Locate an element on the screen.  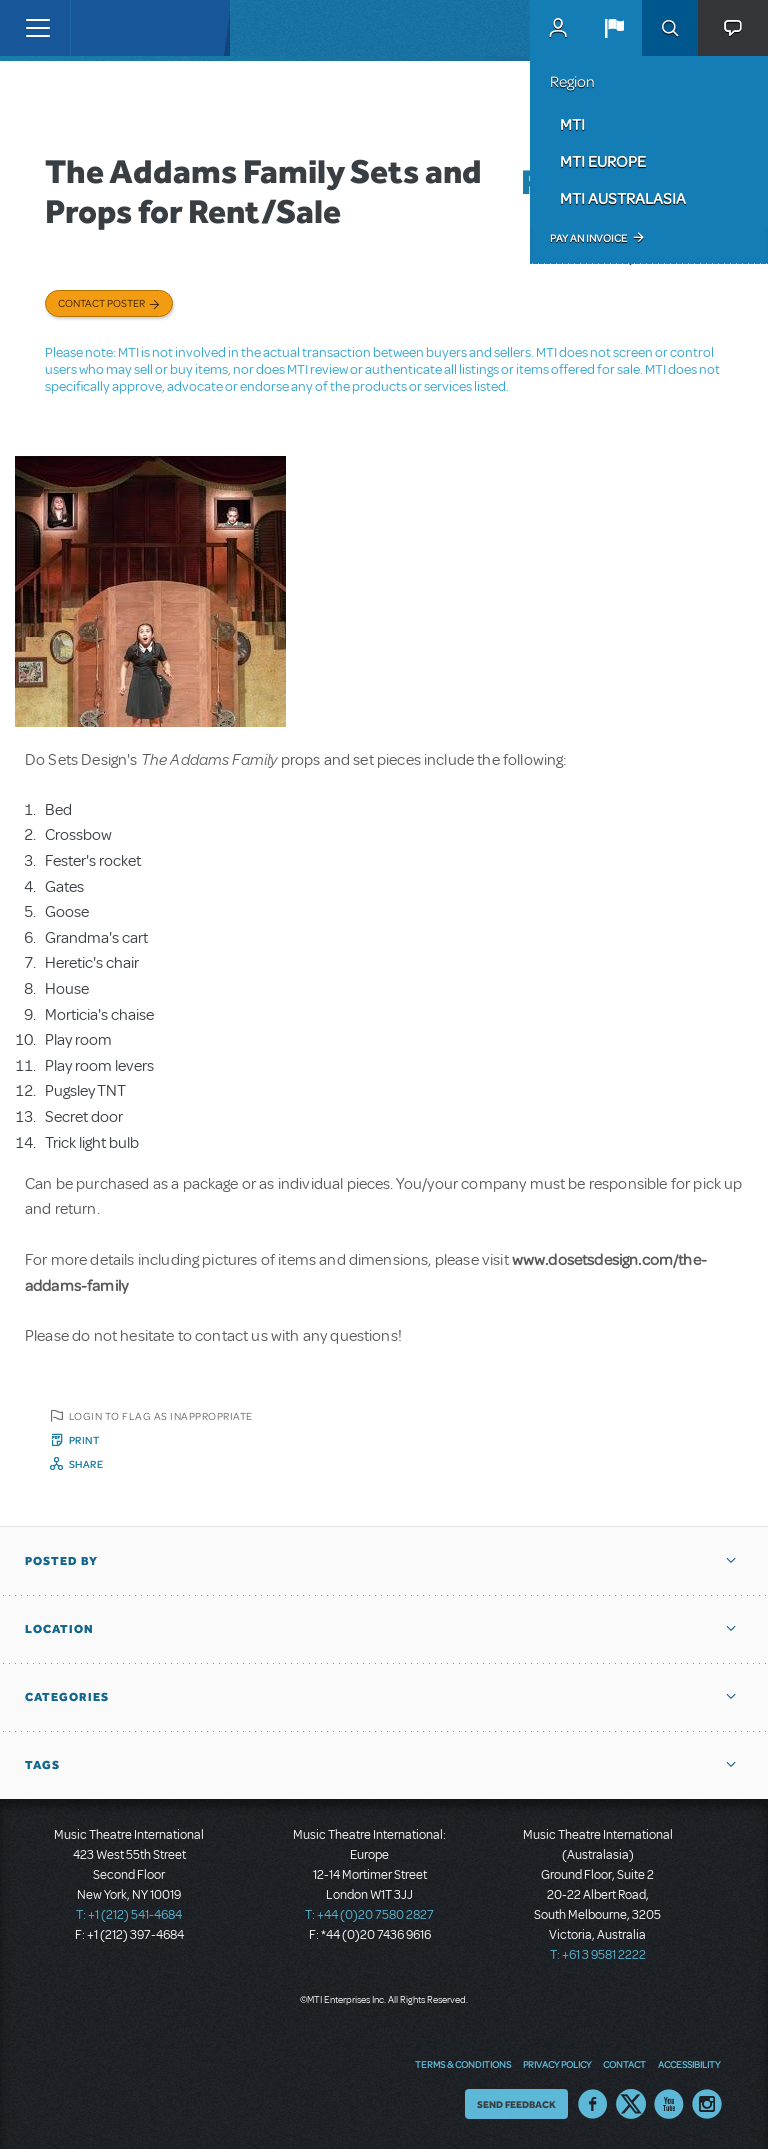
Categories [button] is located at coordinates (67, 1697).